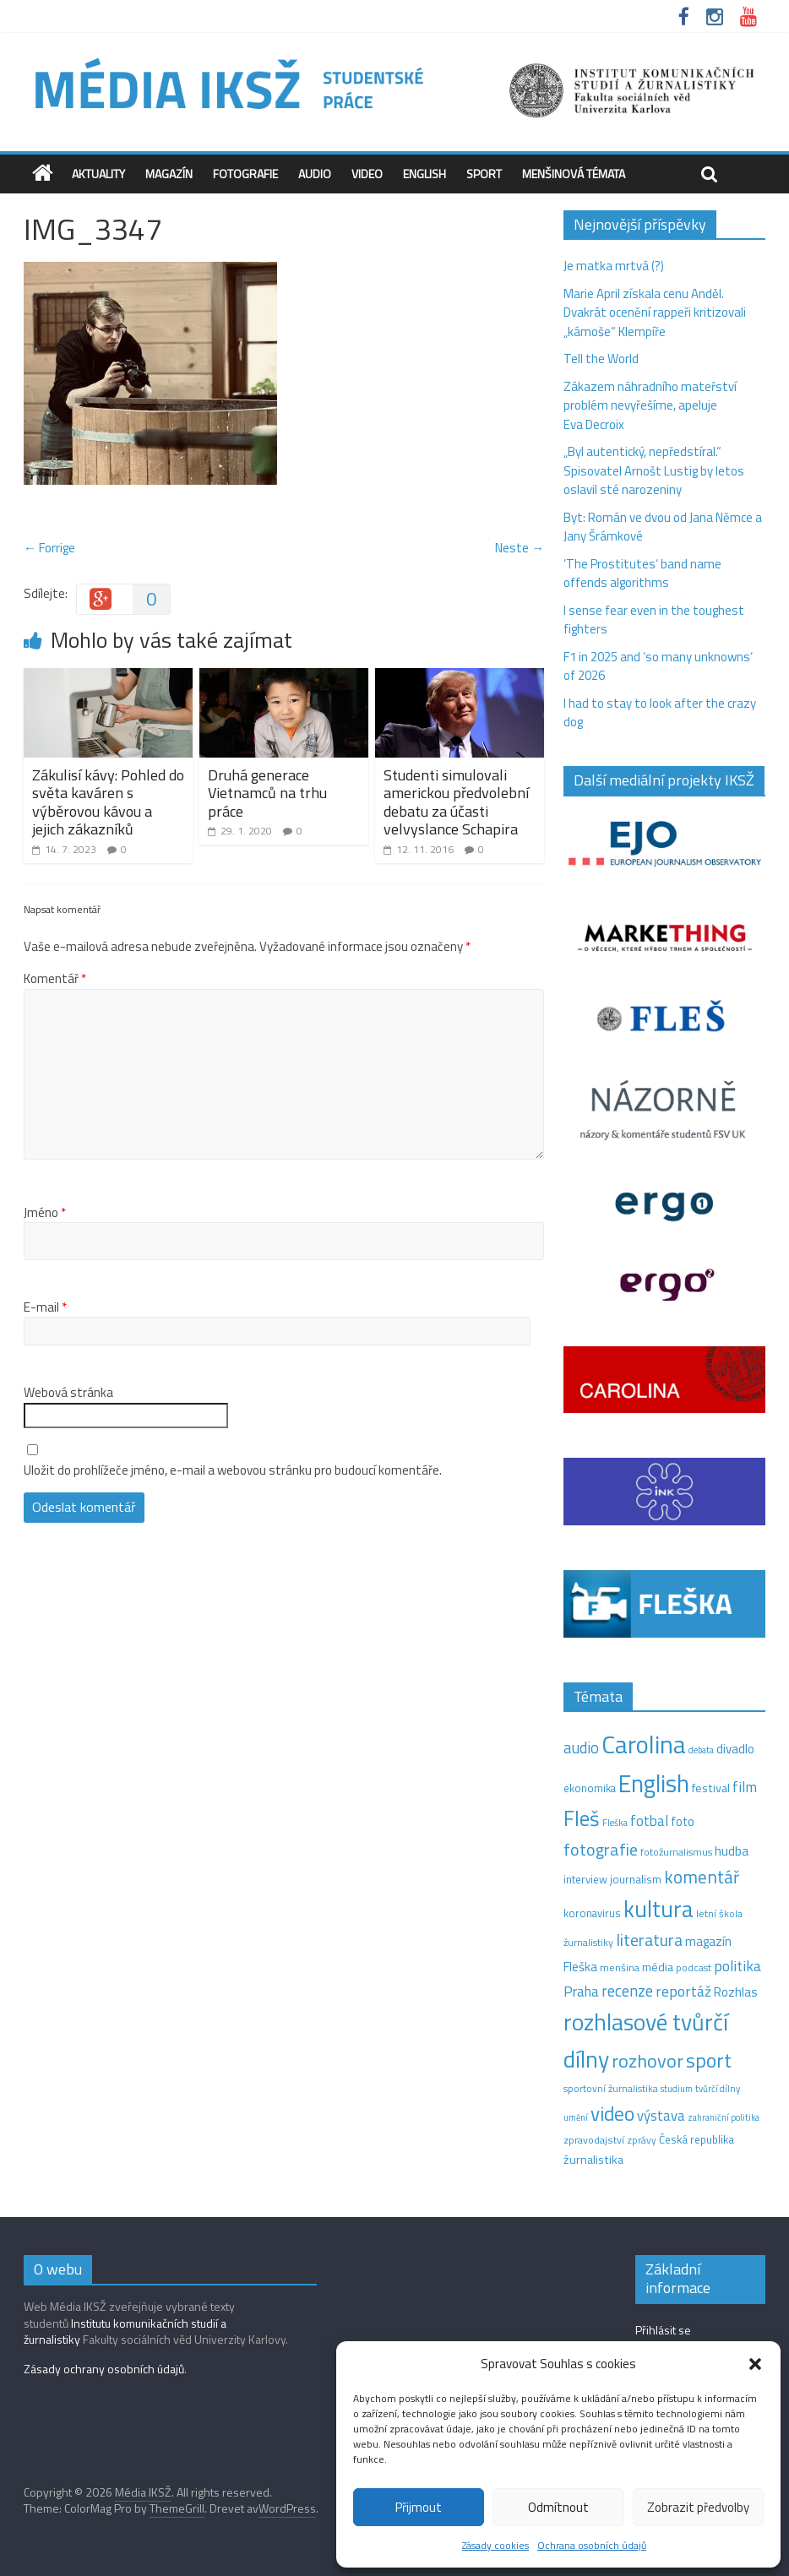  Describe the element at coordinates (701, 1876) in the screenshot. I see `komentář [komentář (70 položek)]` at that location.